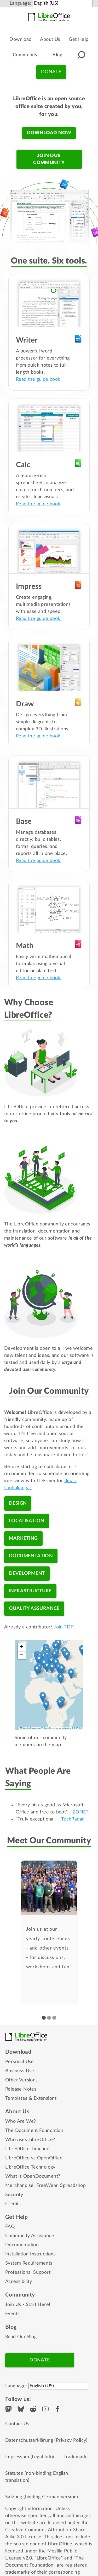 The width and height of the screenshot is (98, 2576). I want to click on System Requirements, so click(29, 2263).